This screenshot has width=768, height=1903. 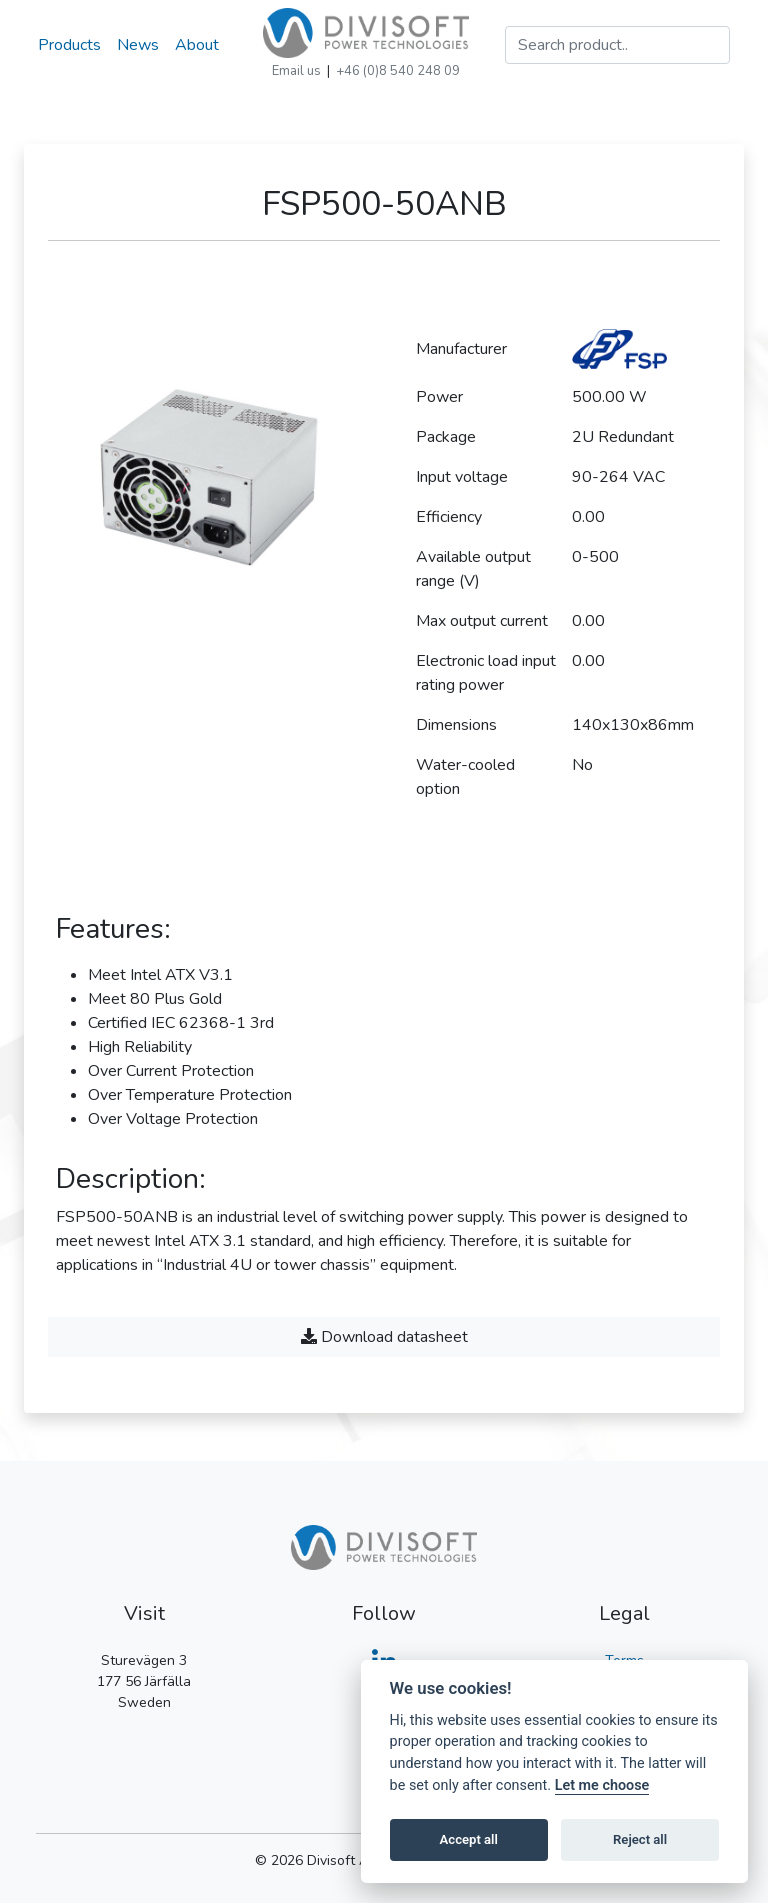 I want to click on Email us, so click(x=296, y=71).